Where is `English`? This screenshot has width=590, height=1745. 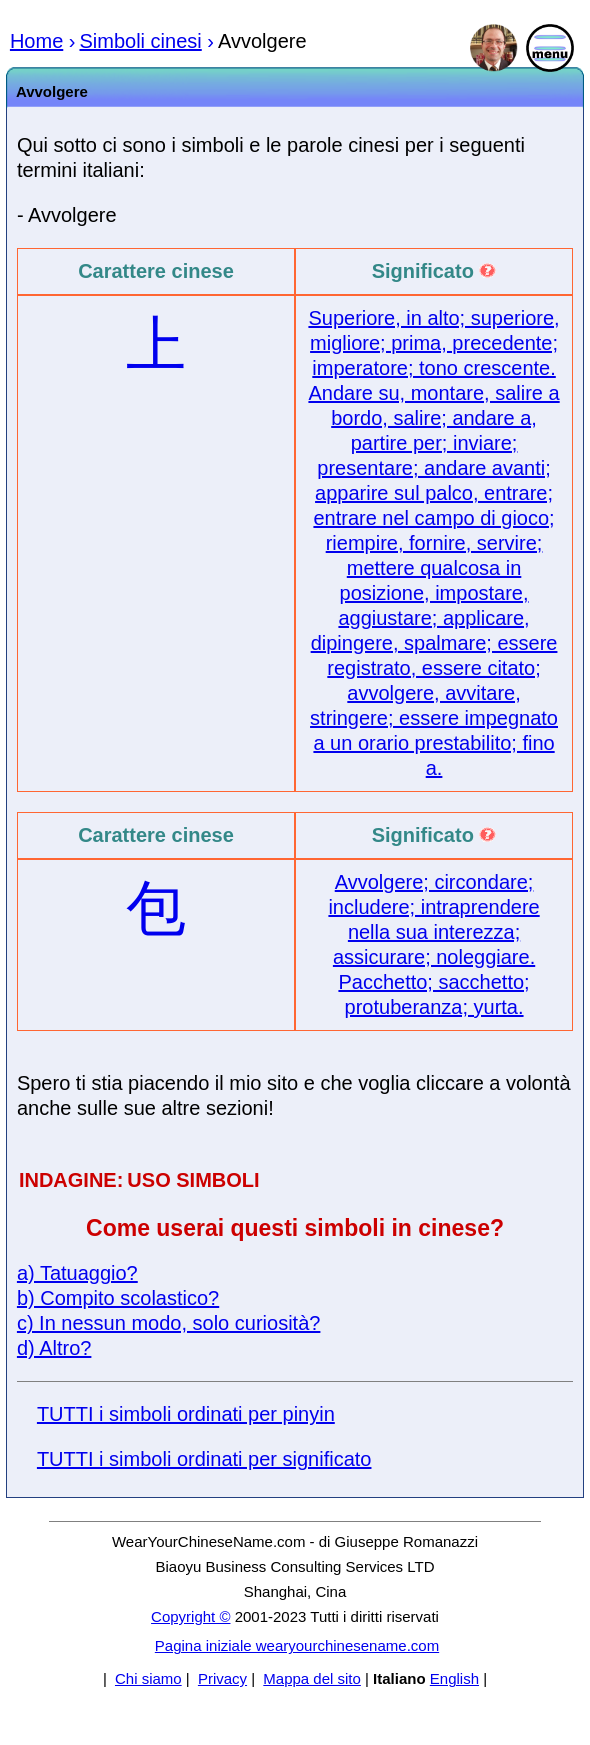 English is located at coordinates (454, 1678).